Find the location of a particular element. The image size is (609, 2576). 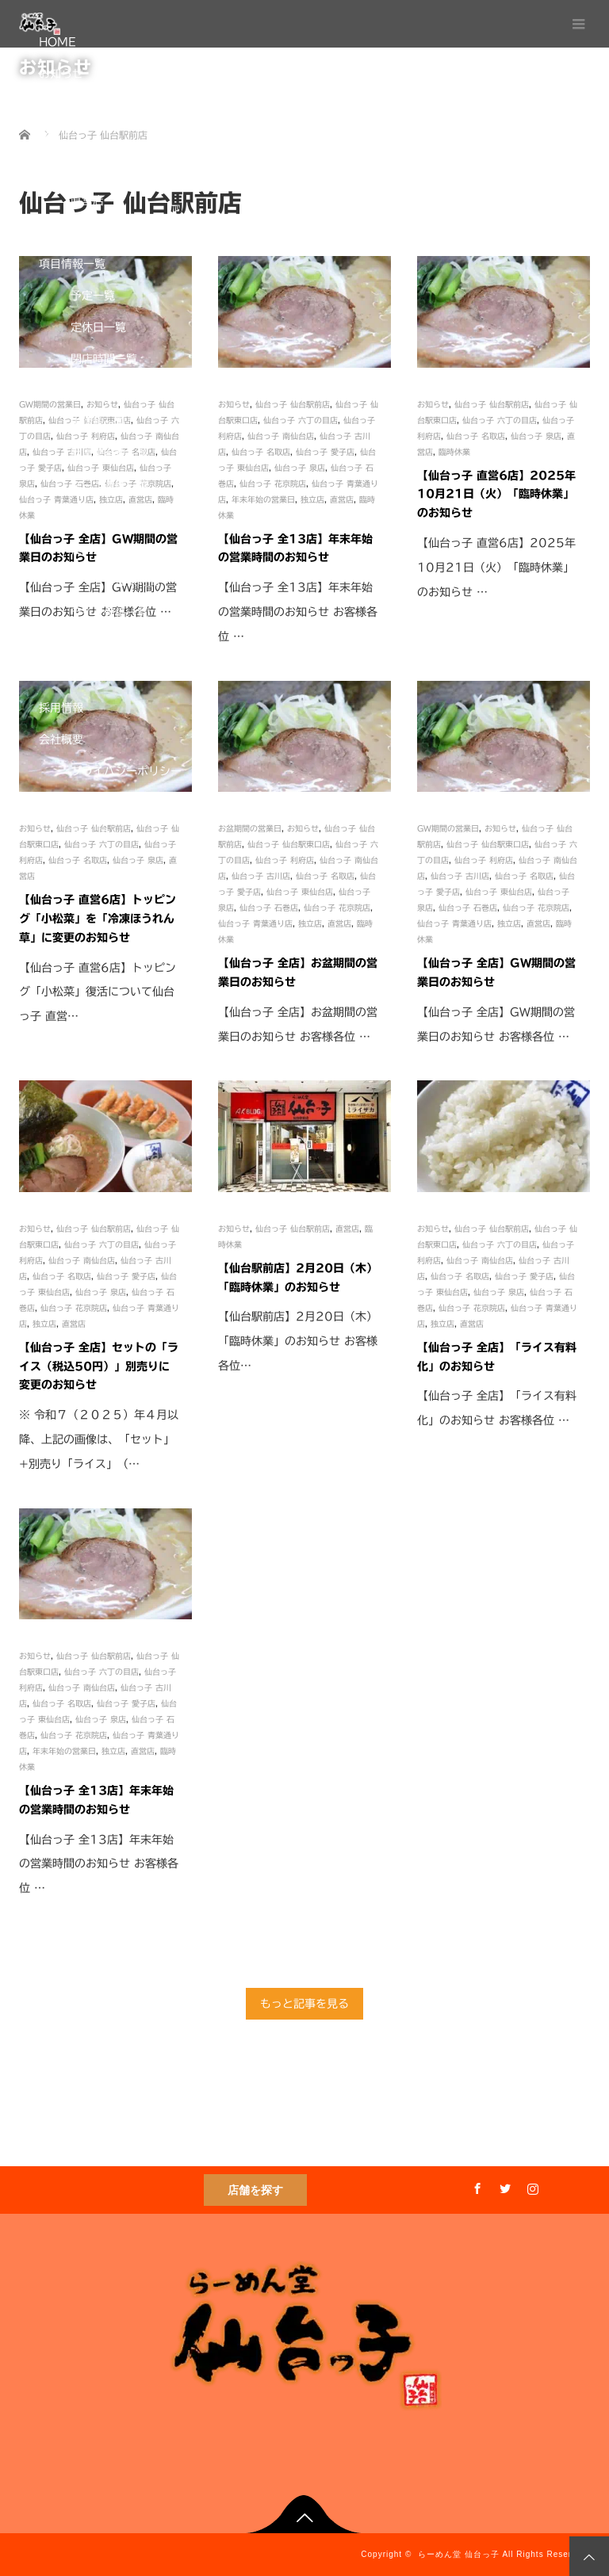

【仙台っ子 全店】セットの「ライス（税込50円）」別売りに変更のお知らせ is located at coordinates (98, 1366).